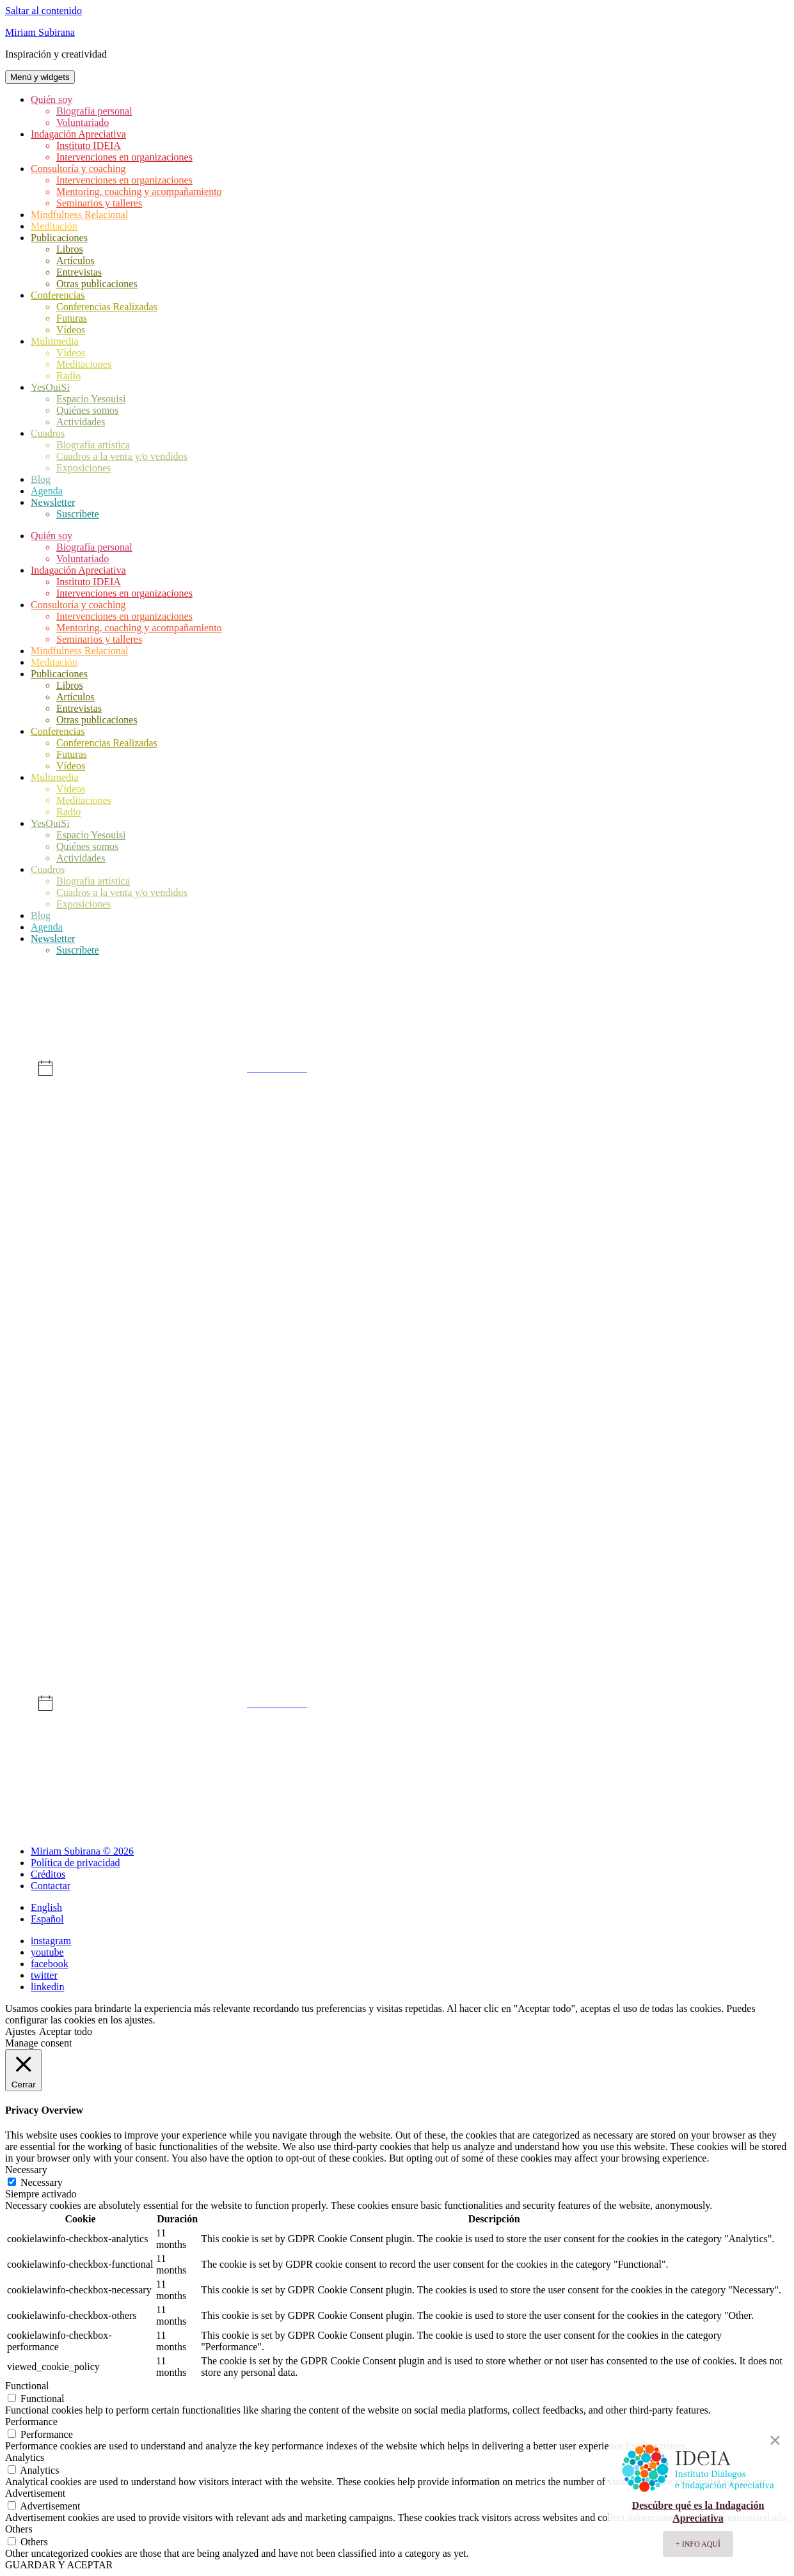 The height and width of the screenshot is (2576, 794). What do you see at coordinates (83, 467) in the screenshot?
I see `Exposiciones` at bounding box center [83, 467].